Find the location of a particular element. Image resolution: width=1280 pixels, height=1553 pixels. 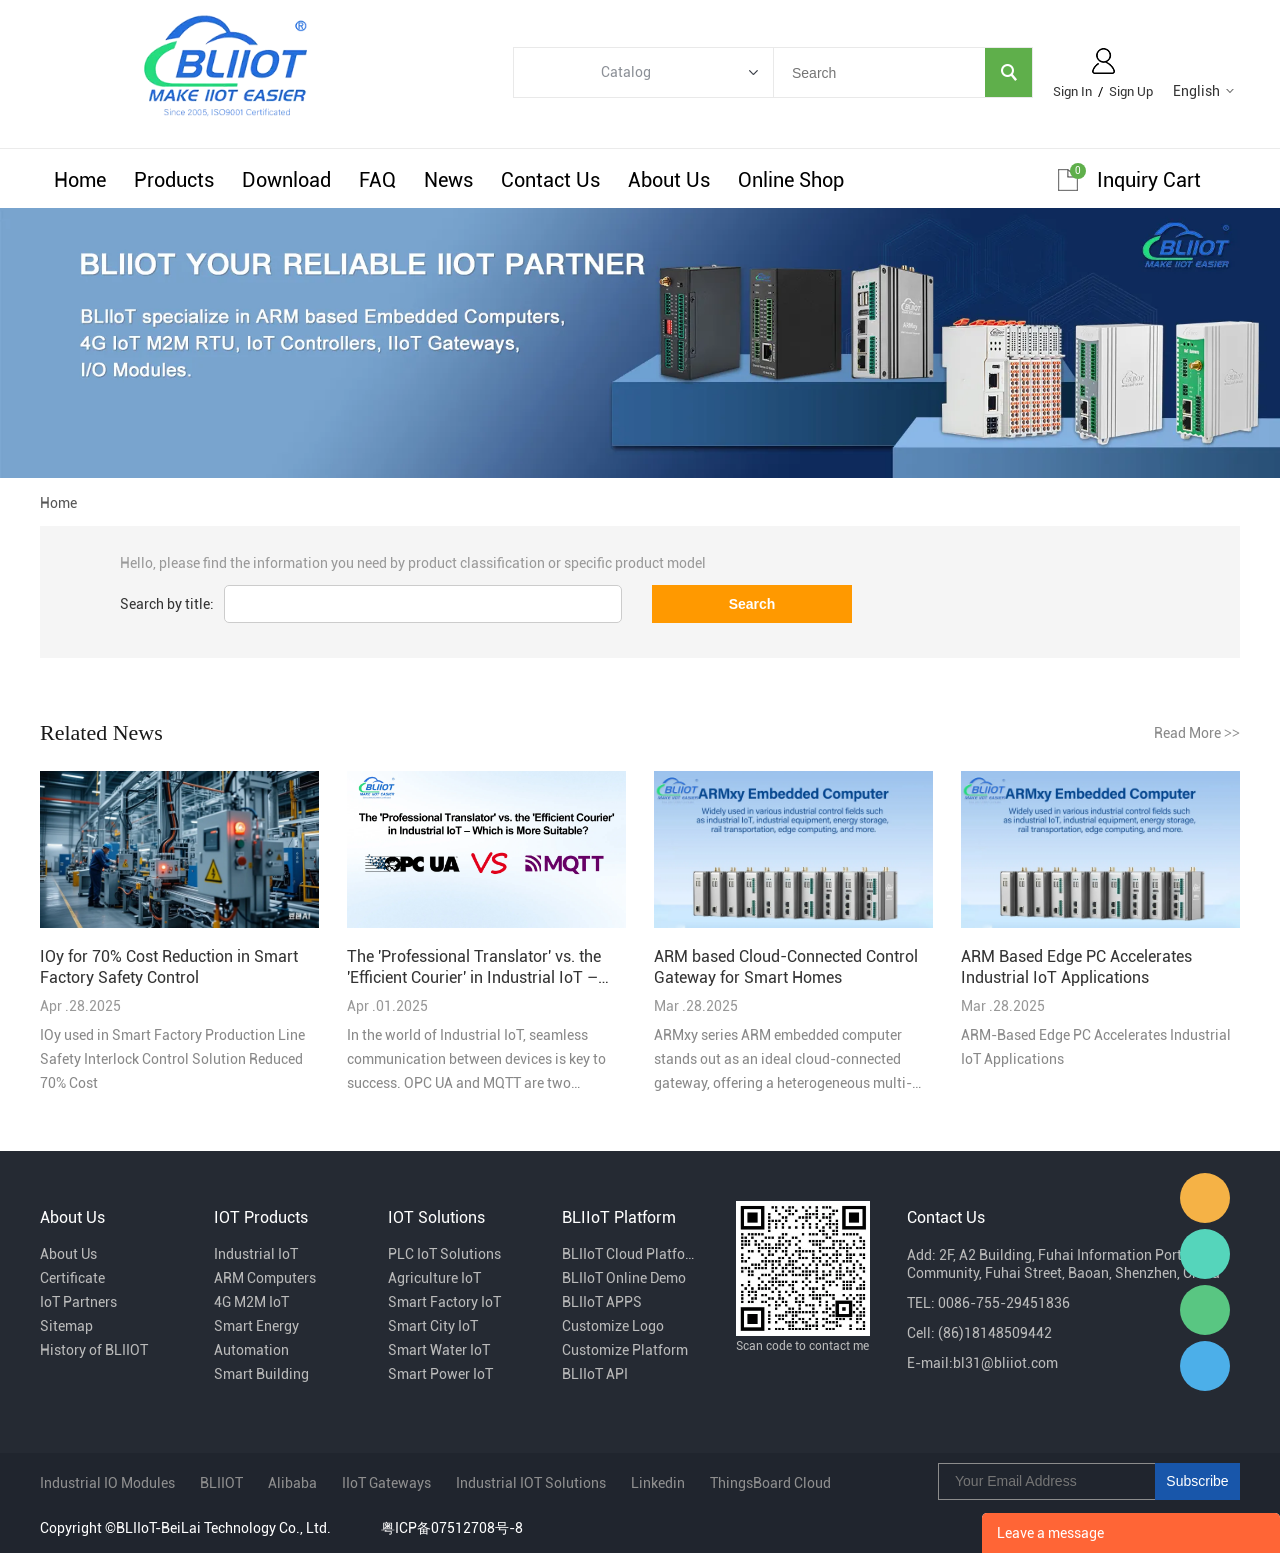

BLIIOT is located at coordinates (221, 1483).